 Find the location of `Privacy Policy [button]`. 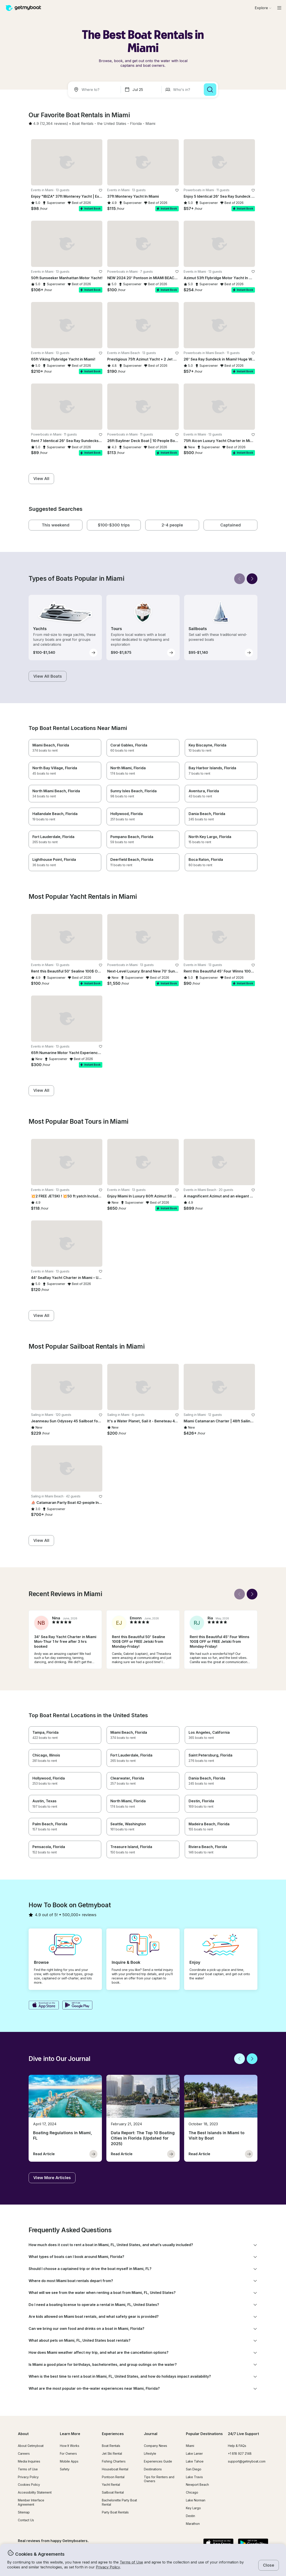

Privacy Policy [button] is located at coordinates (108, 2567).